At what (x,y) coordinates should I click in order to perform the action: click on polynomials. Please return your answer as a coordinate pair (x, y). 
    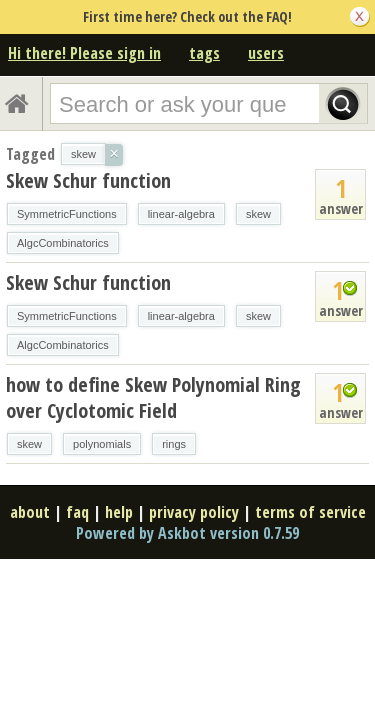
    Looking at the image, I should click on (102, 444).